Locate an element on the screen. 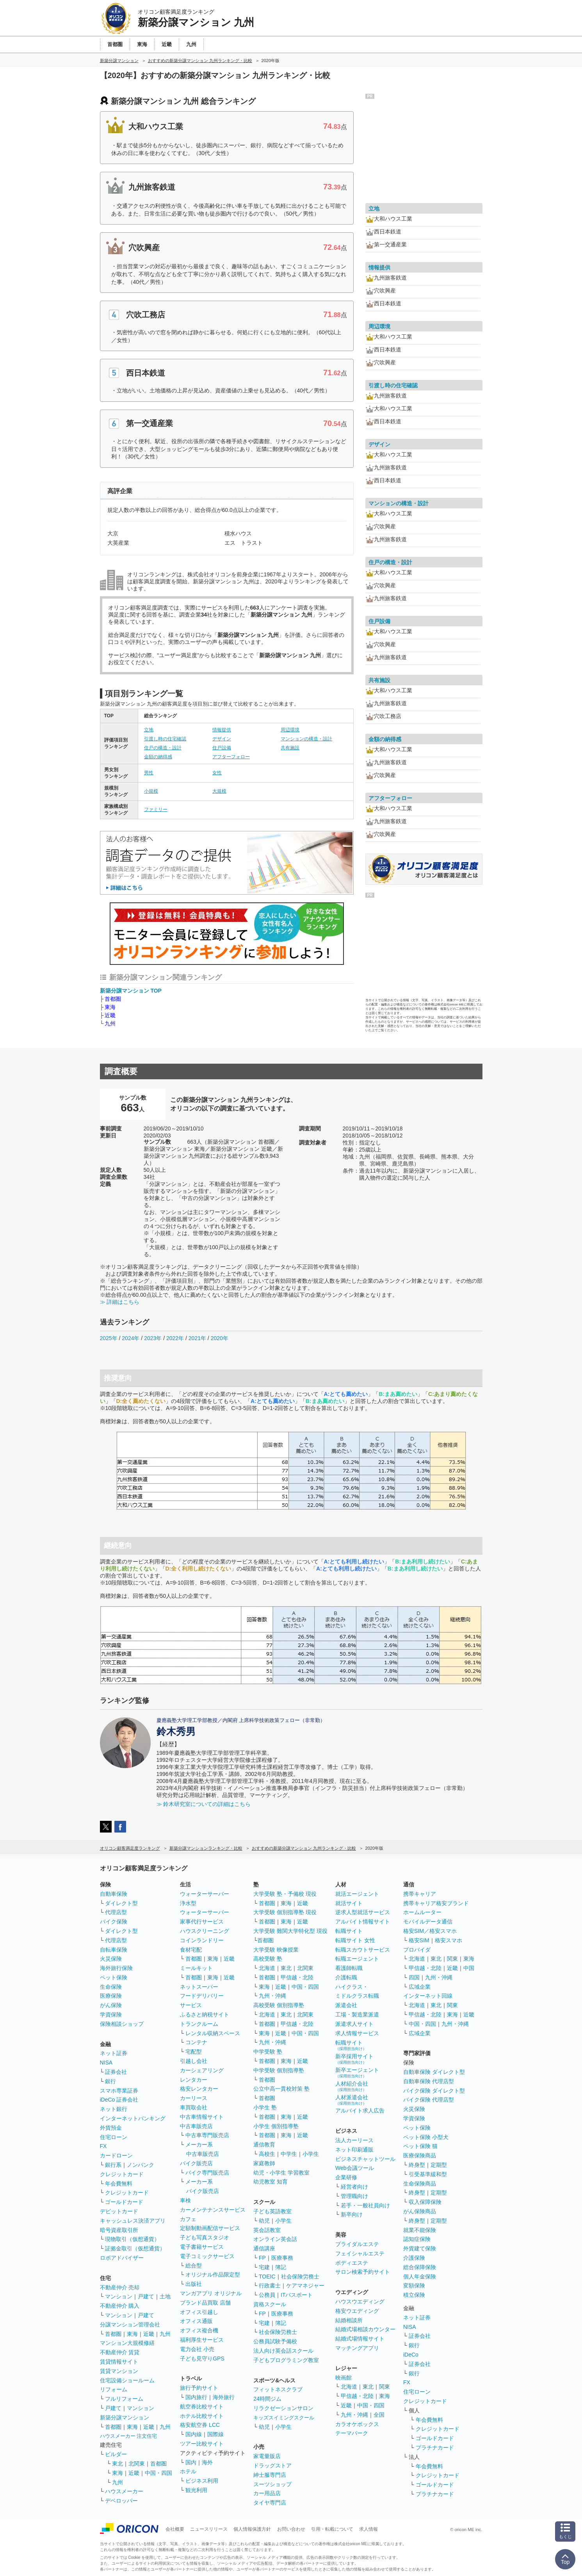 The width and height of the screenshot is (582, 2576). 結婚式場相談カウンター is located at coordinates (365, 2329).